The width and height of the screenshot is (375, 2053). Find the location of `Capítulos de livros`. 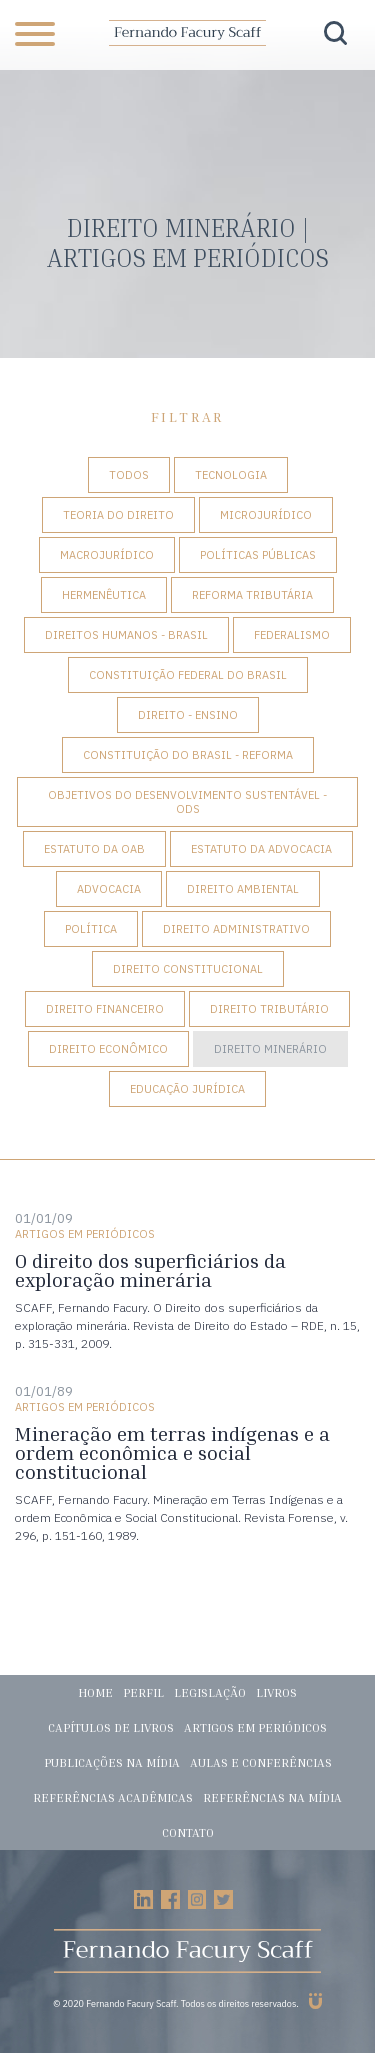

Capítulos de livros is located at coordinates (111, 1727).